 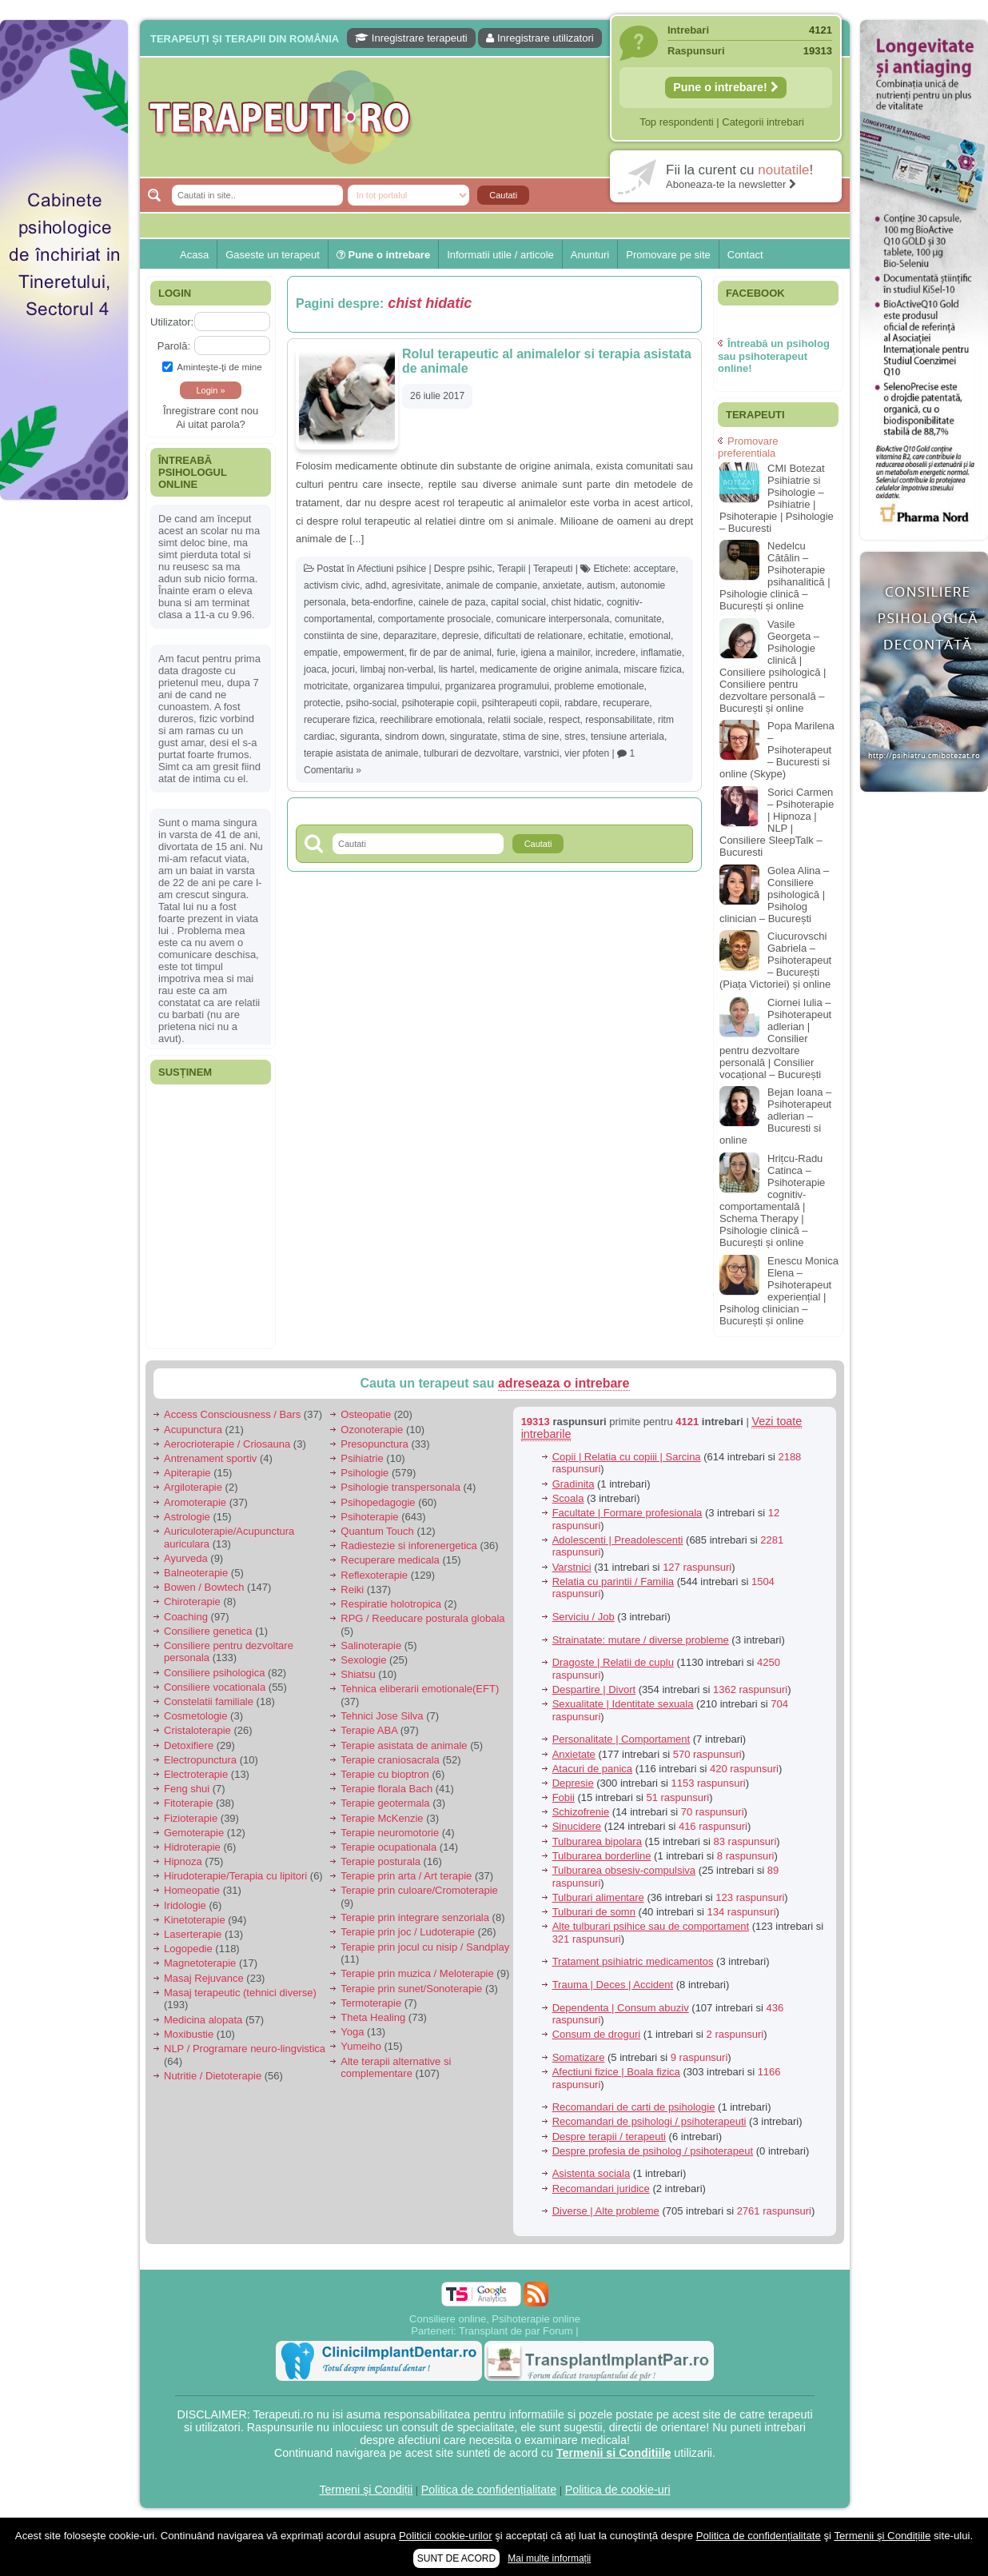 I want to click on inflamatie, so click(x=661, y=652).